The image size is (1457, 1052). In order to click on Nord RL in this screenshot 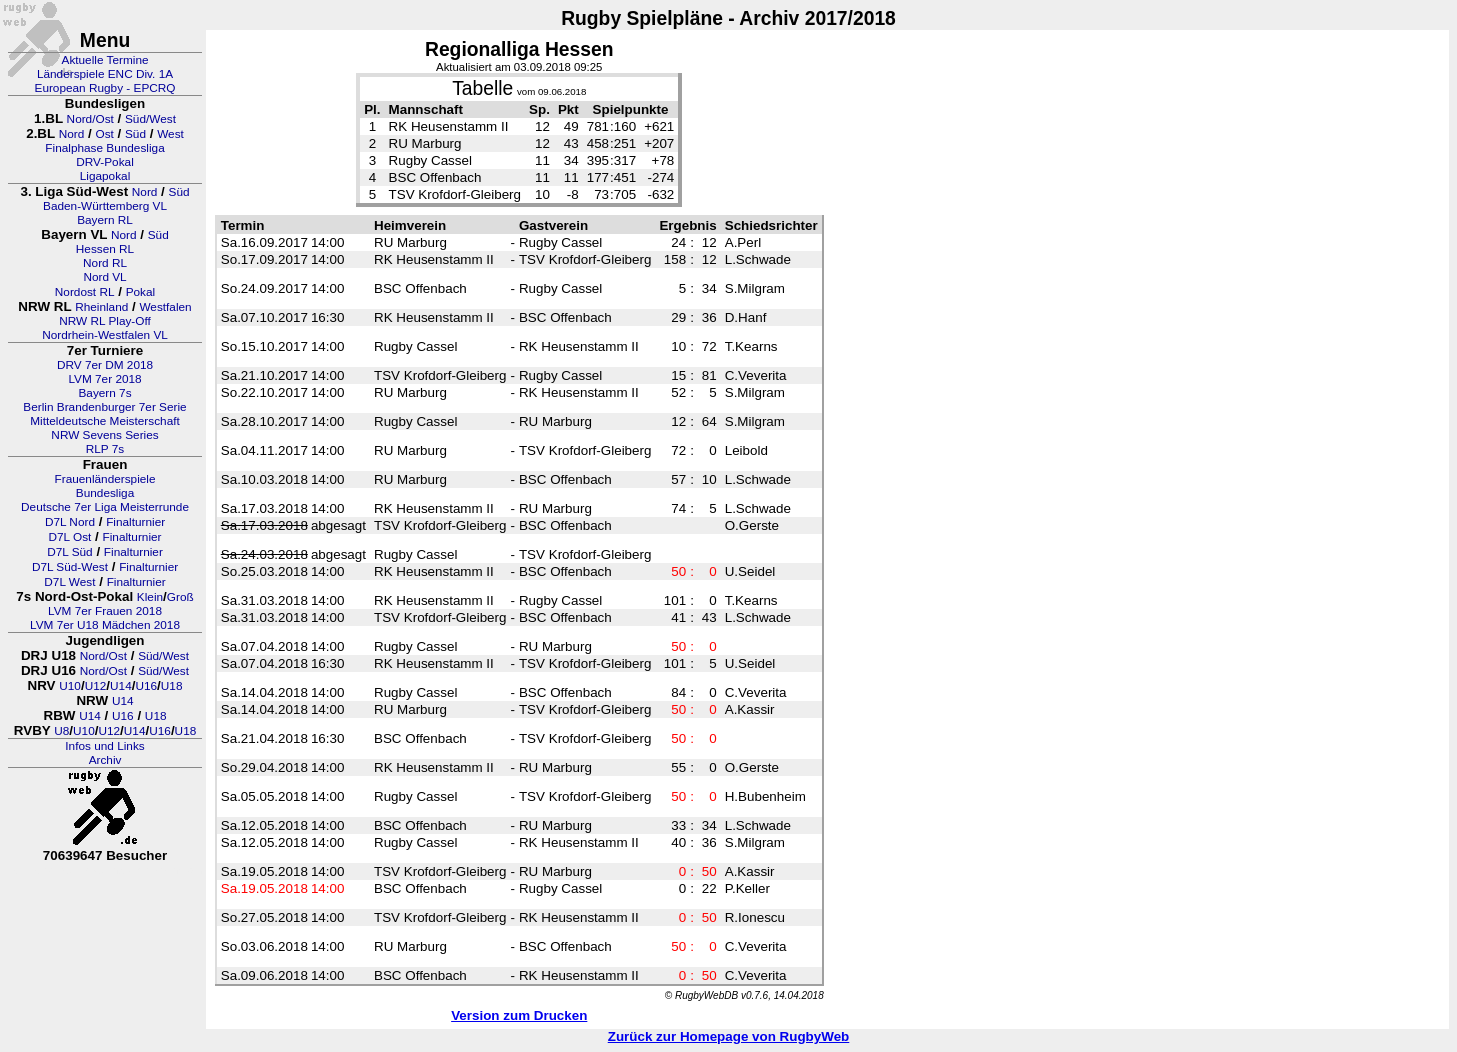, I will do `click(105, 263)`.